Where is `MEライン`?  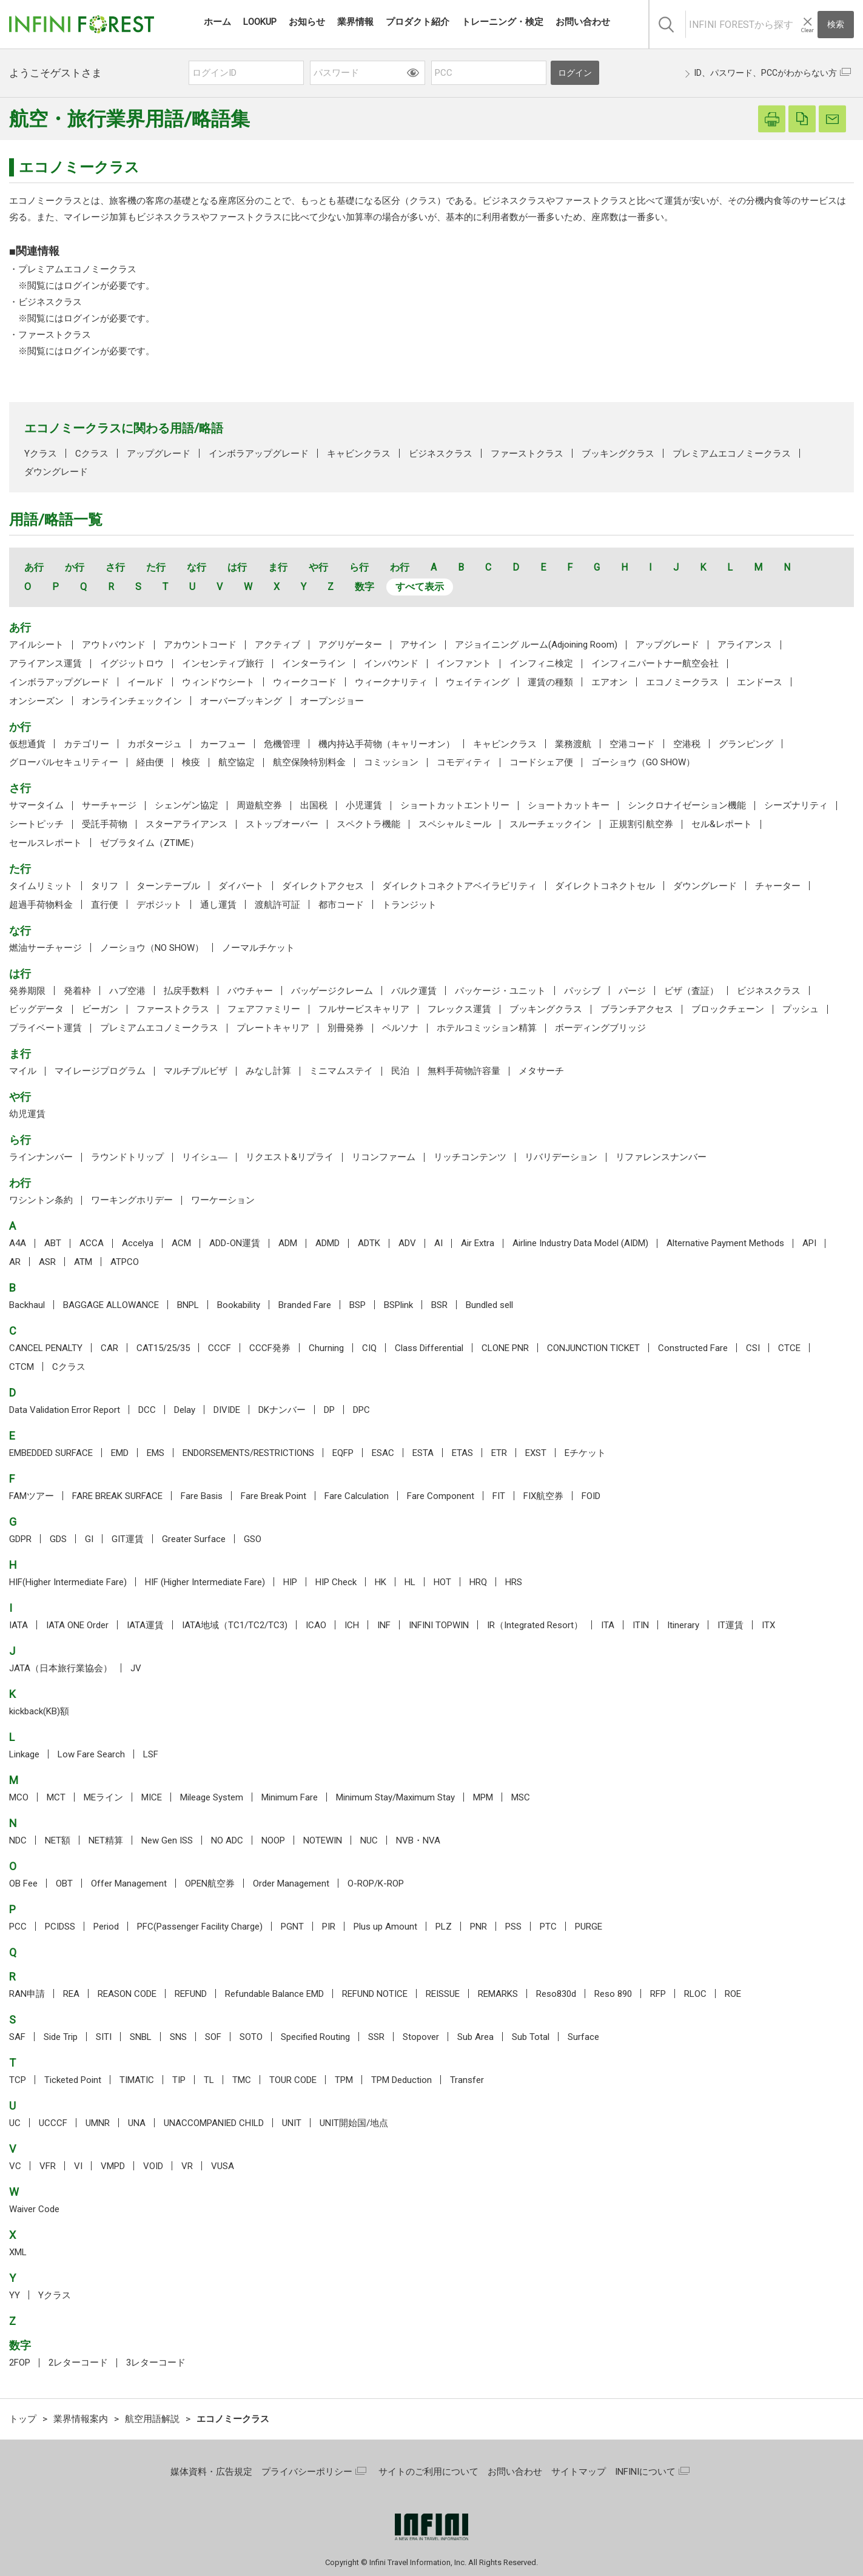 MEライン is located at coordinates (103, 1797).